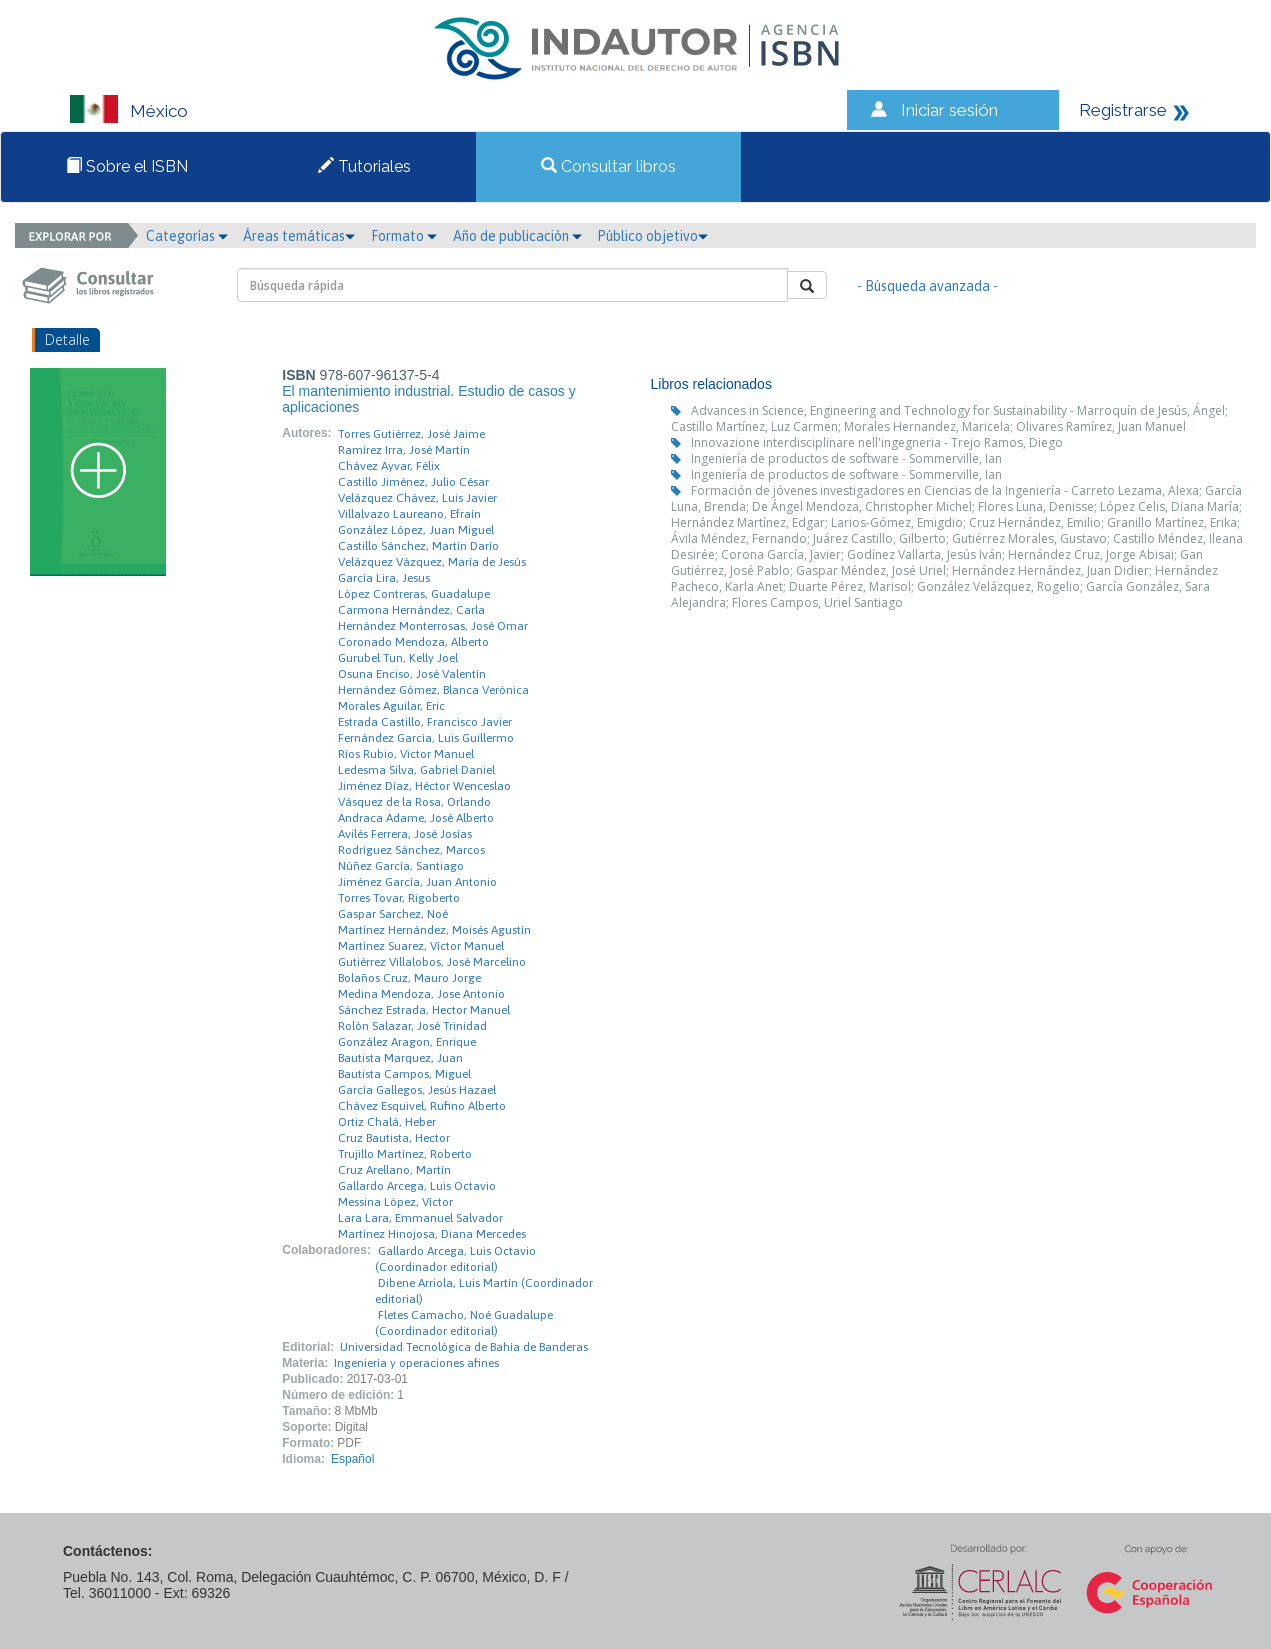 This screenshot has width=1271, height=1649. Describe the element at coordinates (299, 236) in the screenshot. I see `Áreas temáticas` at that location.